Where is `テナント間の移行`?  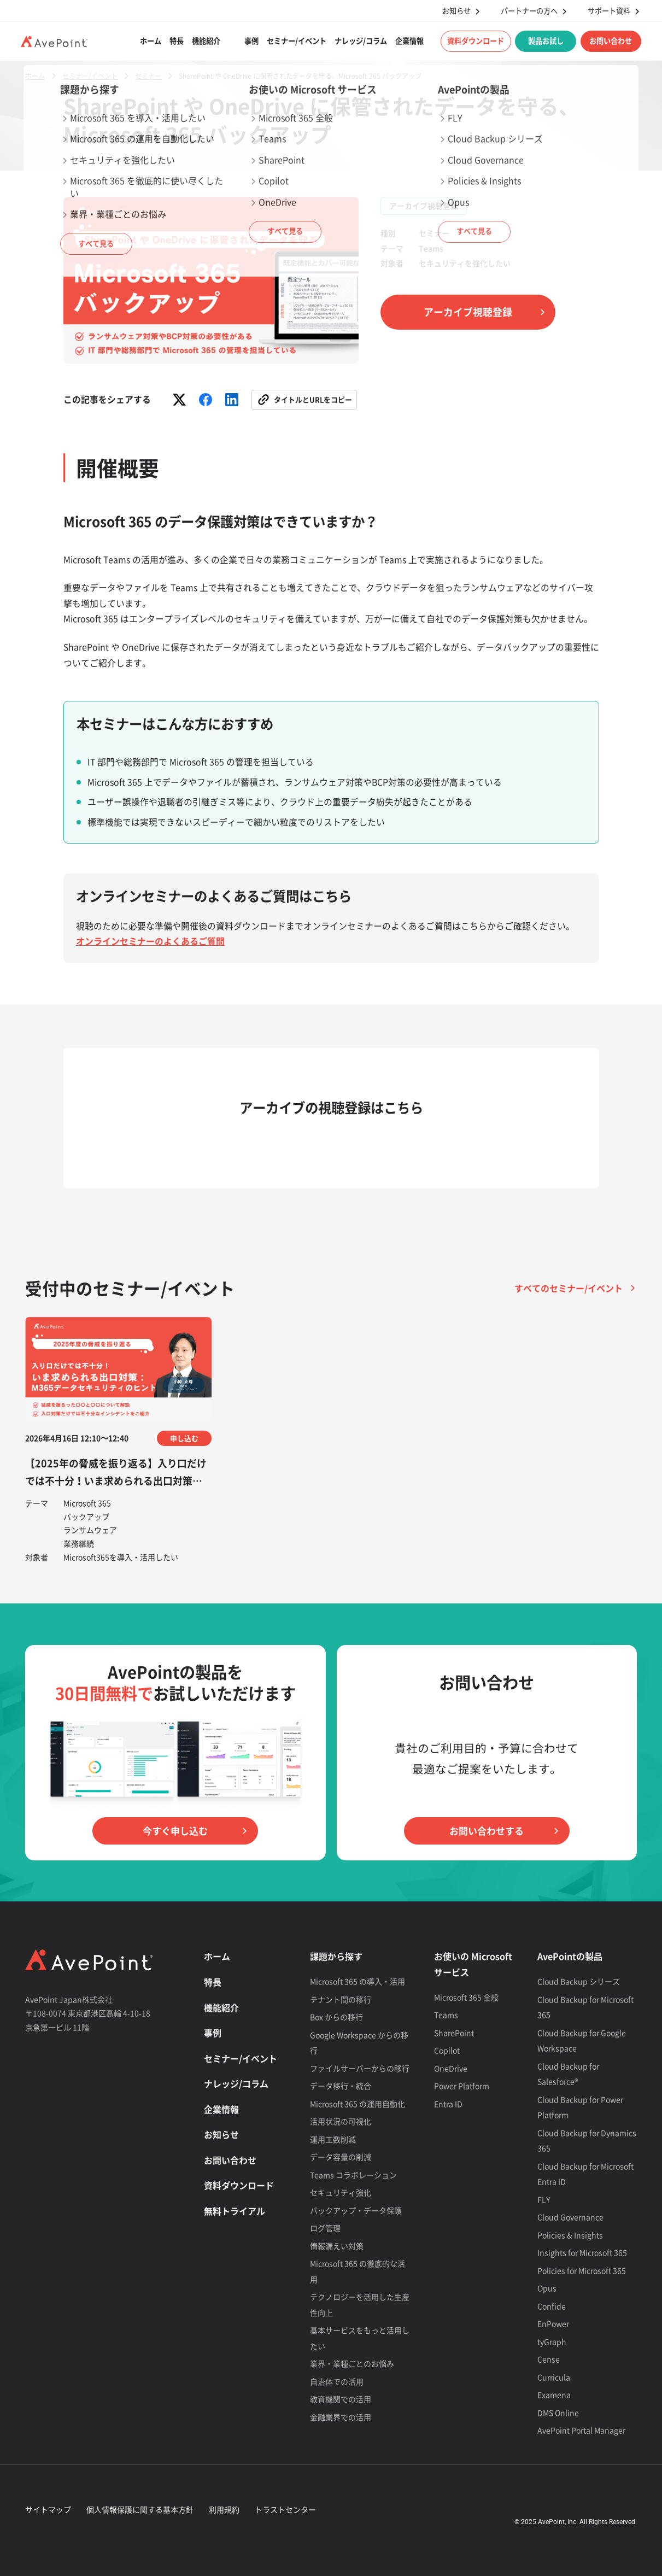
テナント間の移行 is located at coordinates (340, 1999).